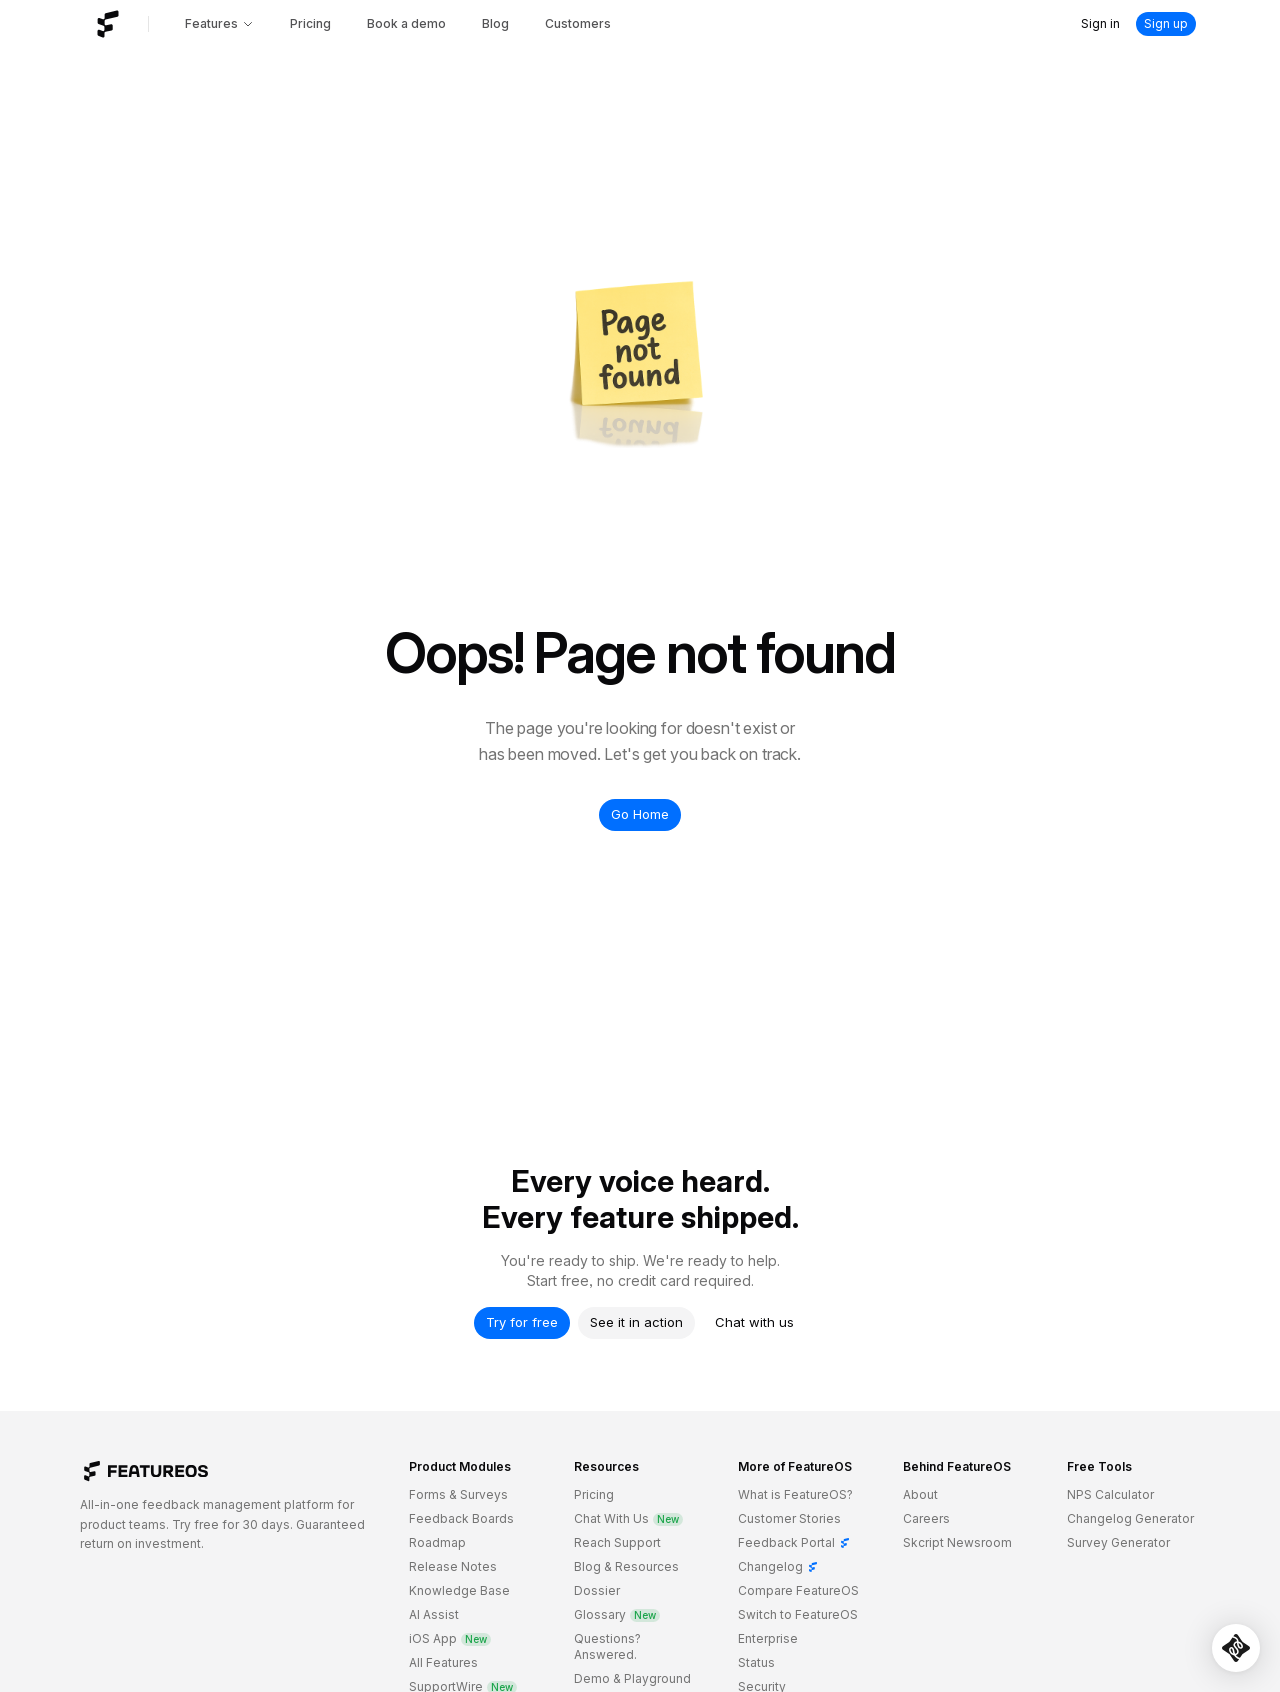 This screenshot has width=1280, height=1692. Describe the element at coordinates (640, 814) in the screenshot. I see `Go Home` at that location.